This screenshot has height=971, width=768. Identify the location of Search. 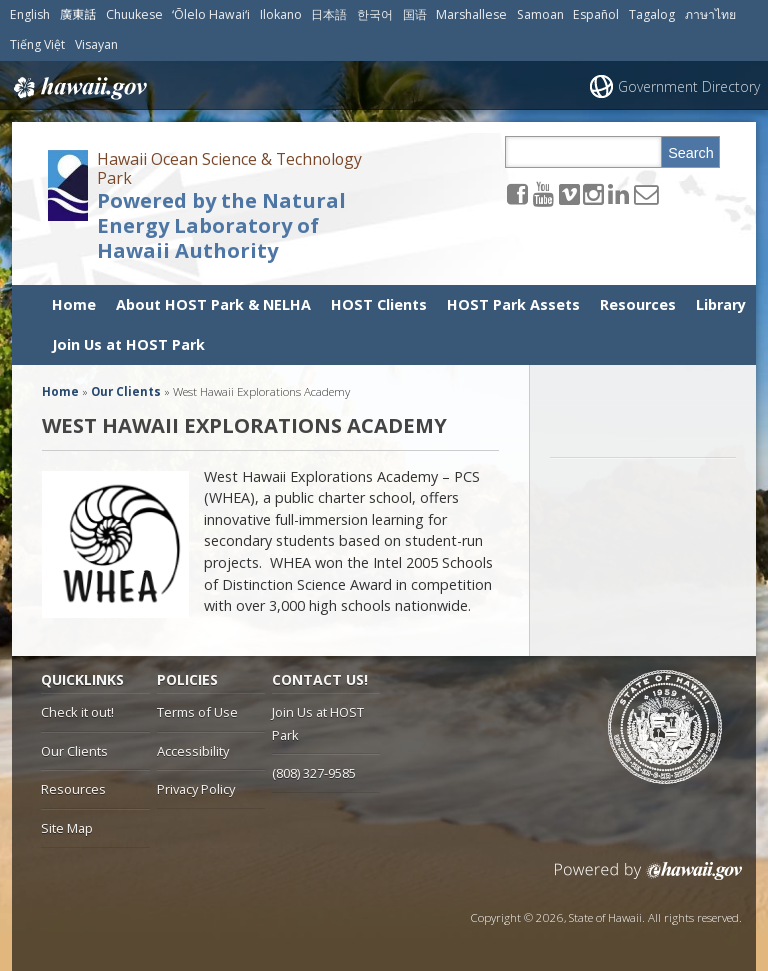
(691, 153).